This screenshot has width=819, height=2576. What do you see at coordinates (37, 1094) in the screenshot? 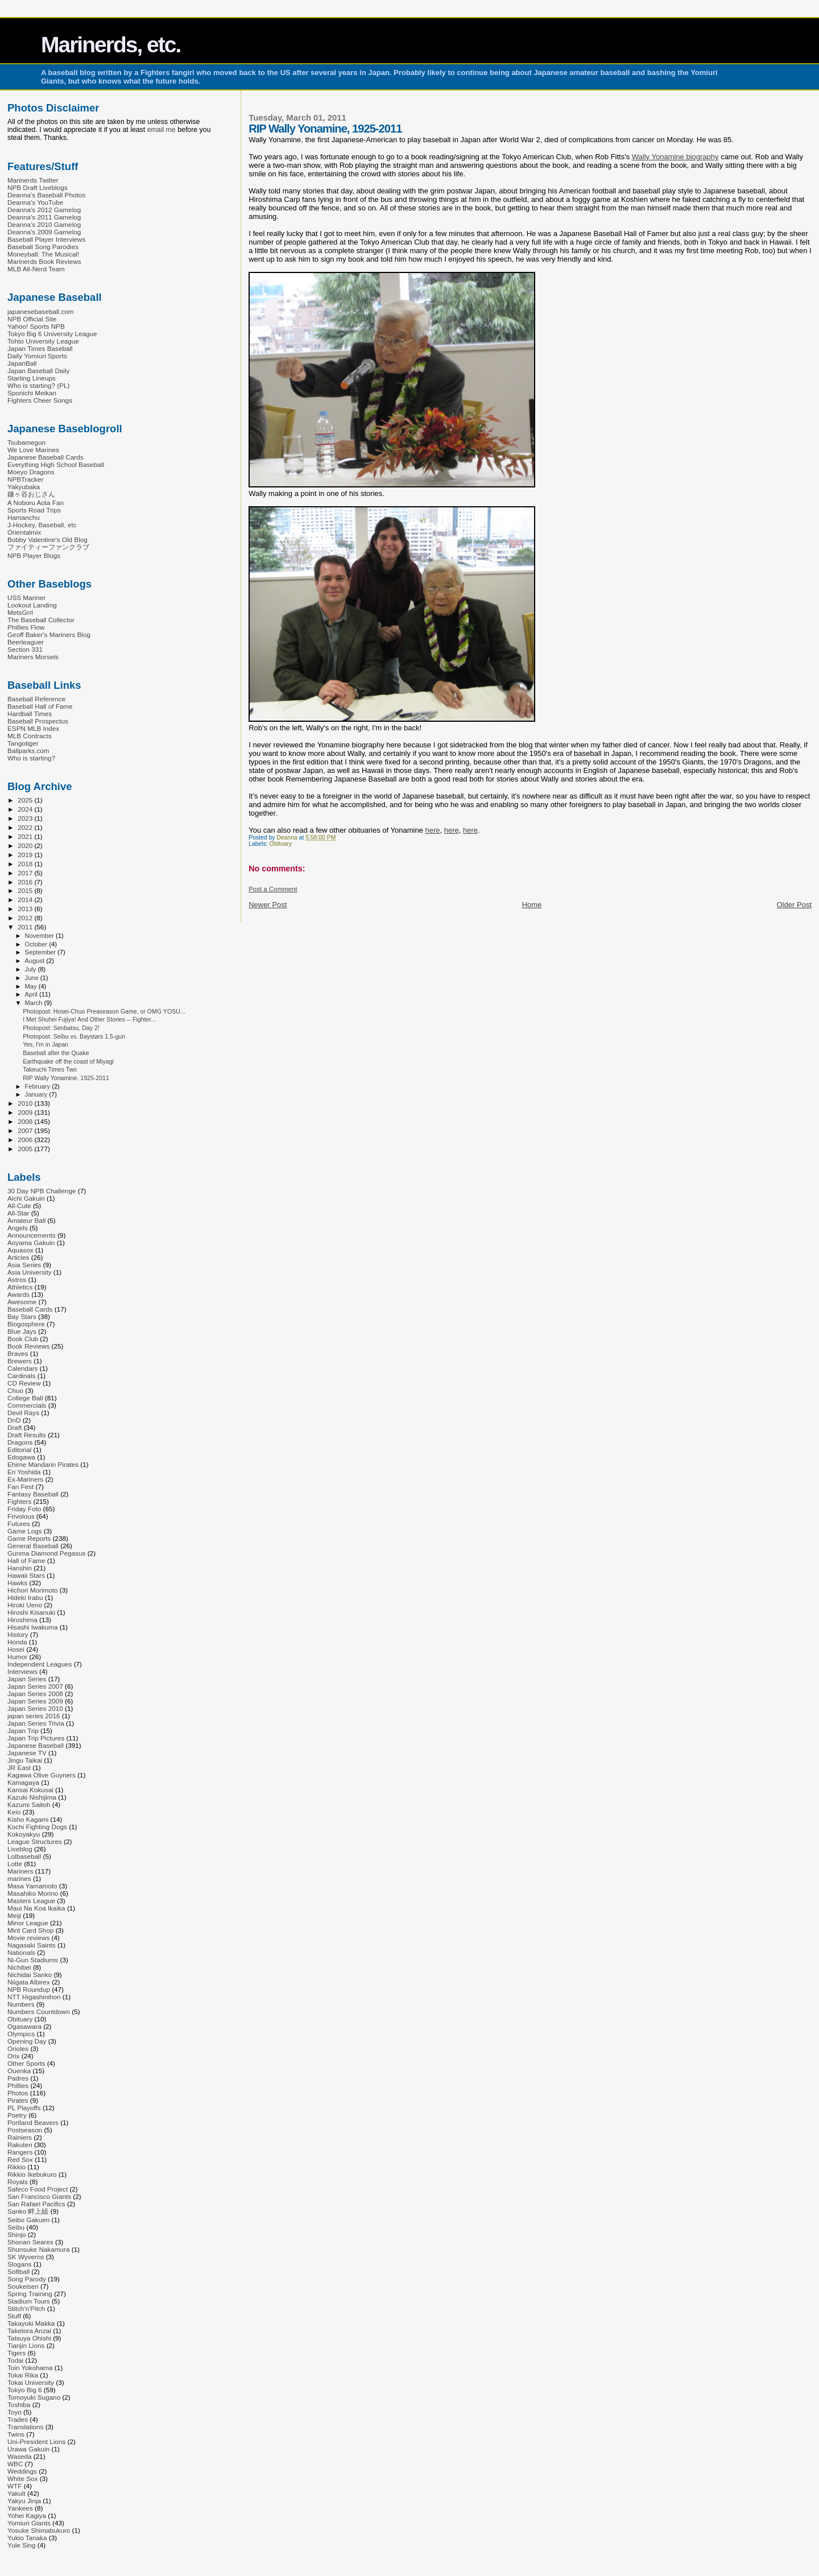
I see `January` at bounding box center [37, 1094].